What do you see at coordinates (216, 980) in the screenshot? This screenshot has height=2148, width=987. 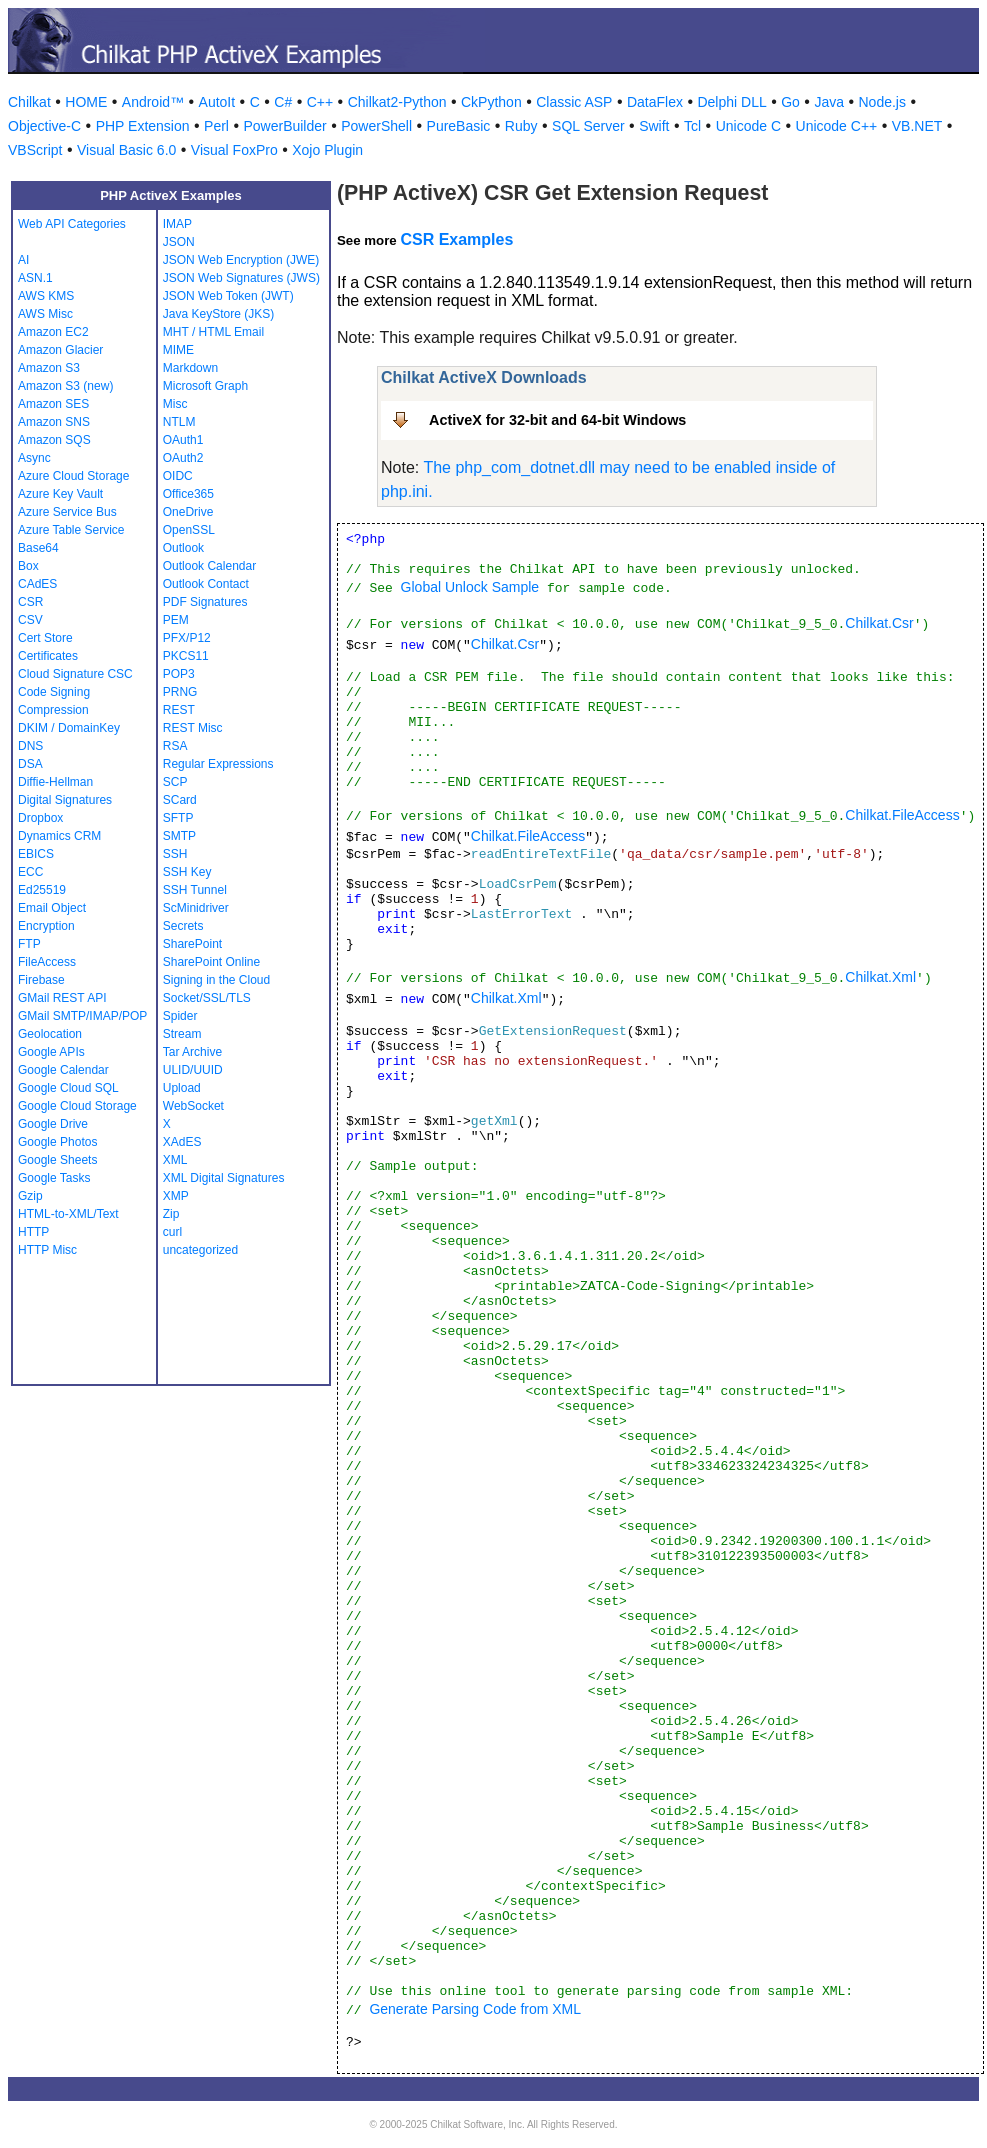 I see `Signing in the Cloud` at bounding box center [216, 980].